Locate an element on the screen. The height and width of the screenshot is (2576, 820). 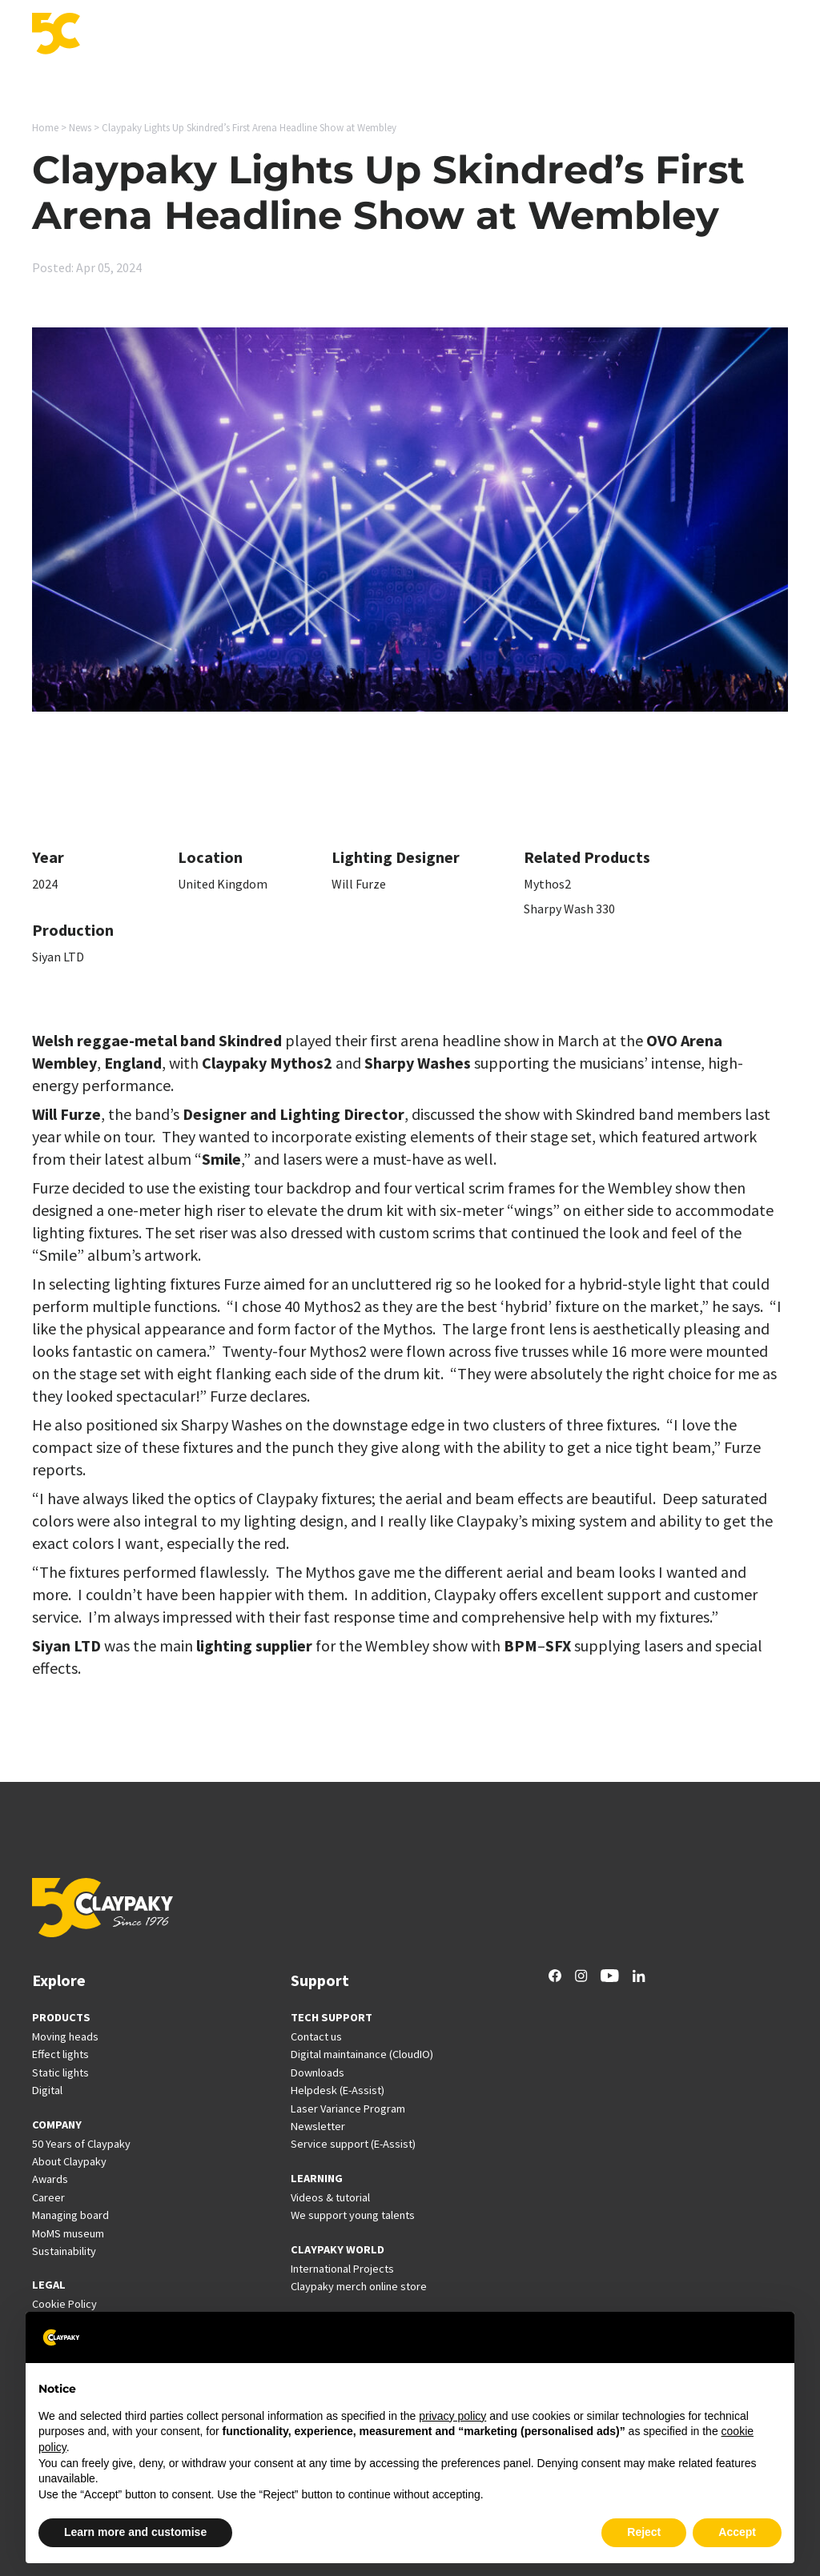
CLAYPAKY WORLD is located at coordinates (337, 2249).